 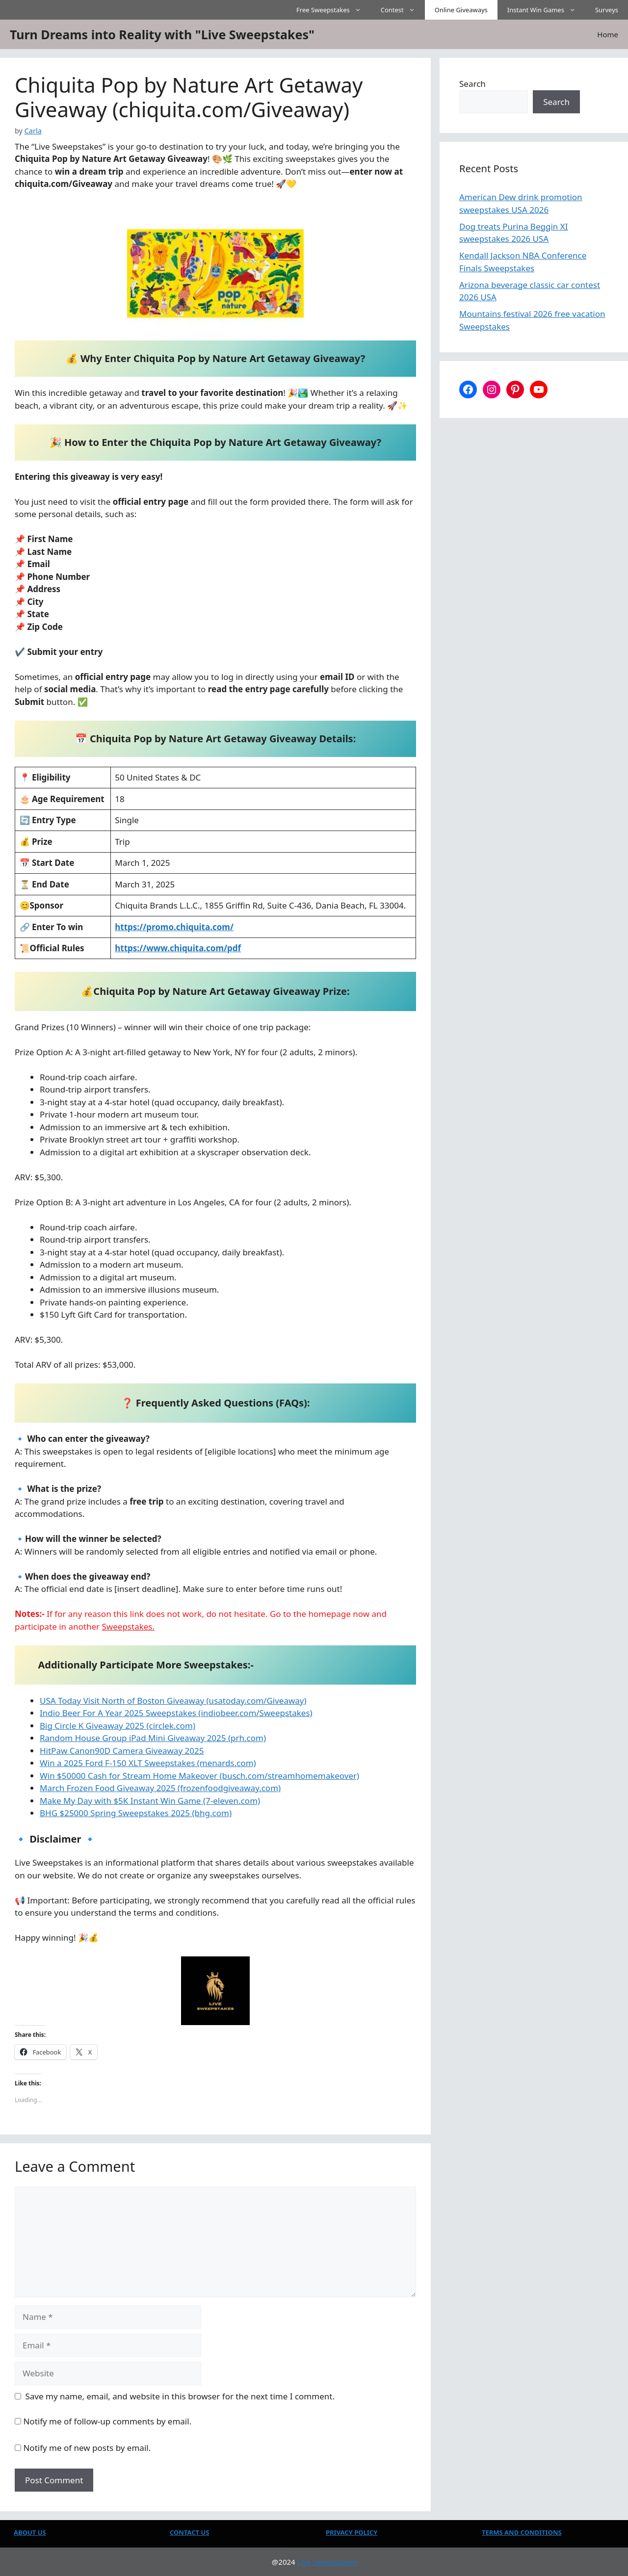 What do you see at coordinates (87, 2447) in the screenshot?
I see `Notify me of new posts by email.` at bounding box center [87, 2447].